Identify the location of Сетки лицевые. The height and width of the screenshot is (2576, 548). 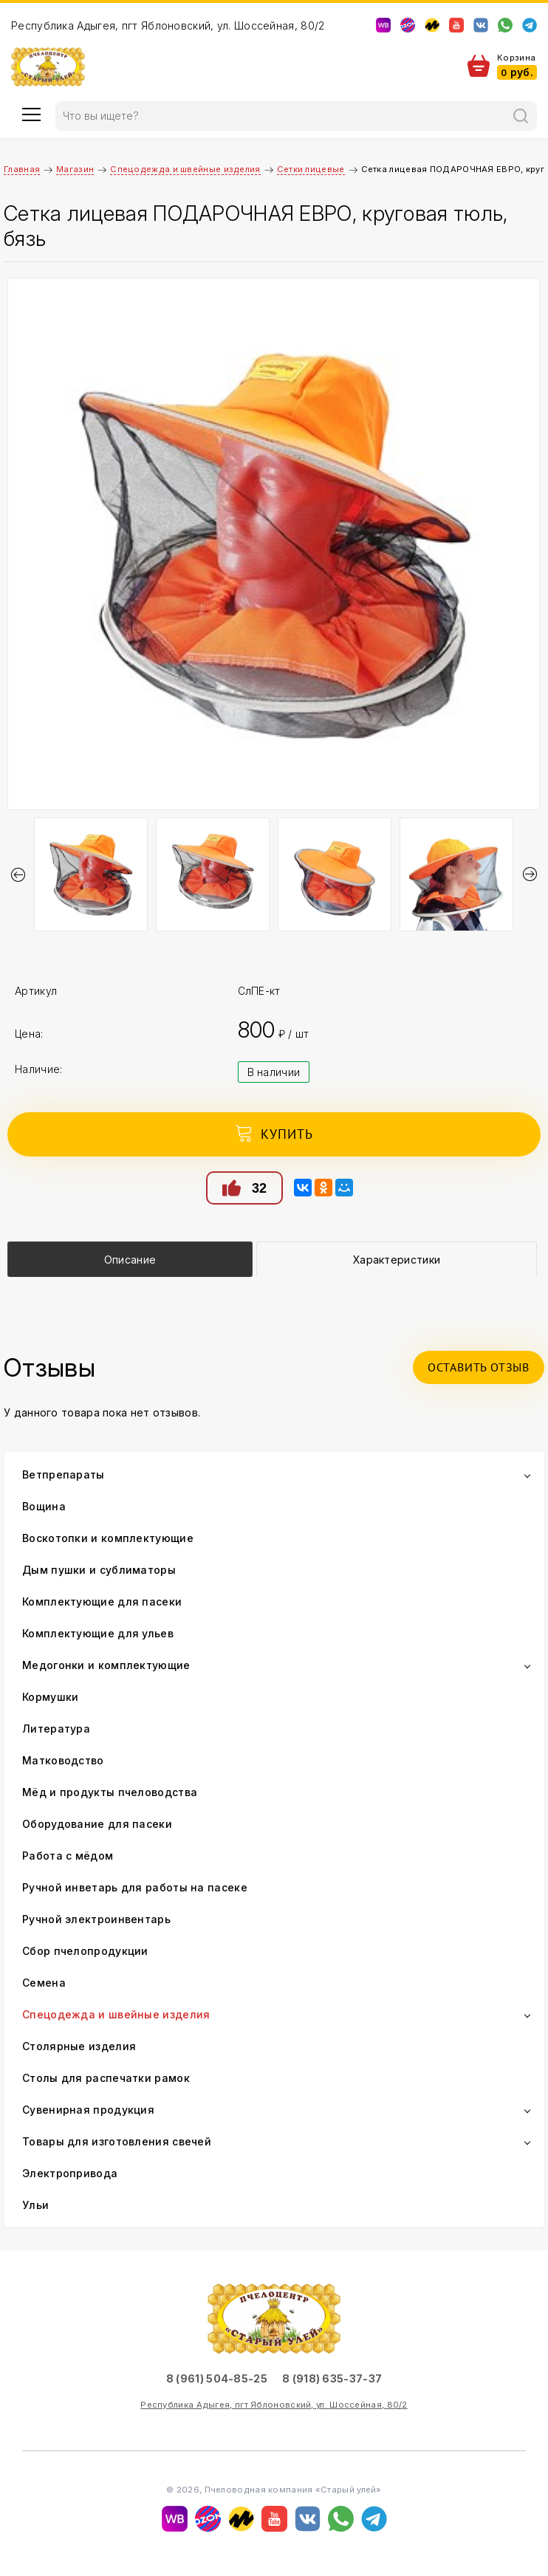
(311, 169).